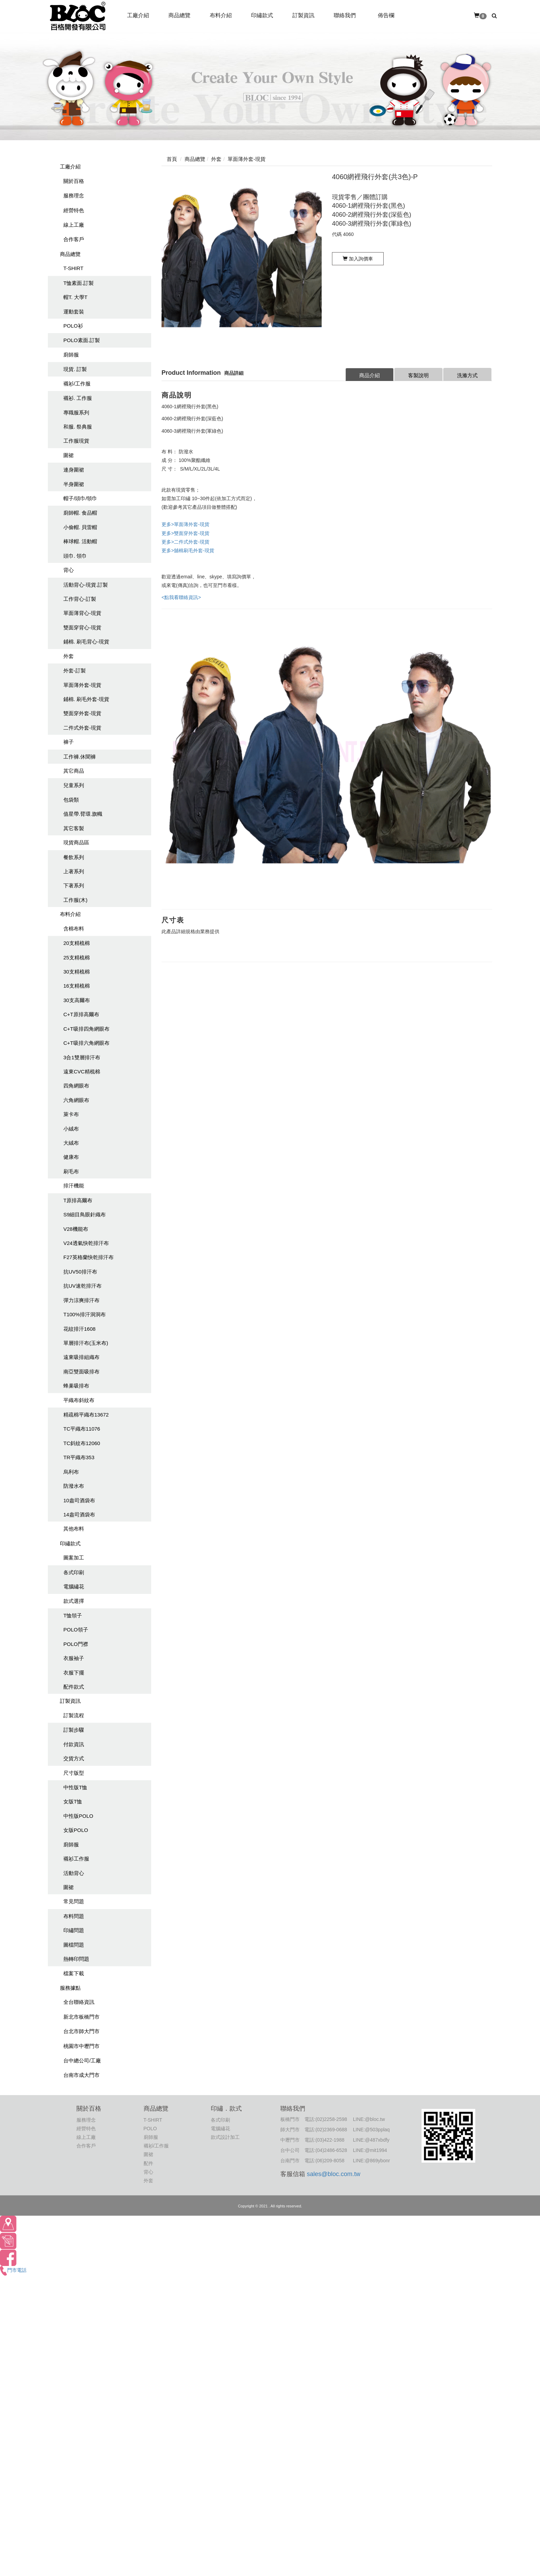  What do you see at coordinates (73, 1930) in the screenshot?
I see `印繡問題` at bounding box center [73, 1930].